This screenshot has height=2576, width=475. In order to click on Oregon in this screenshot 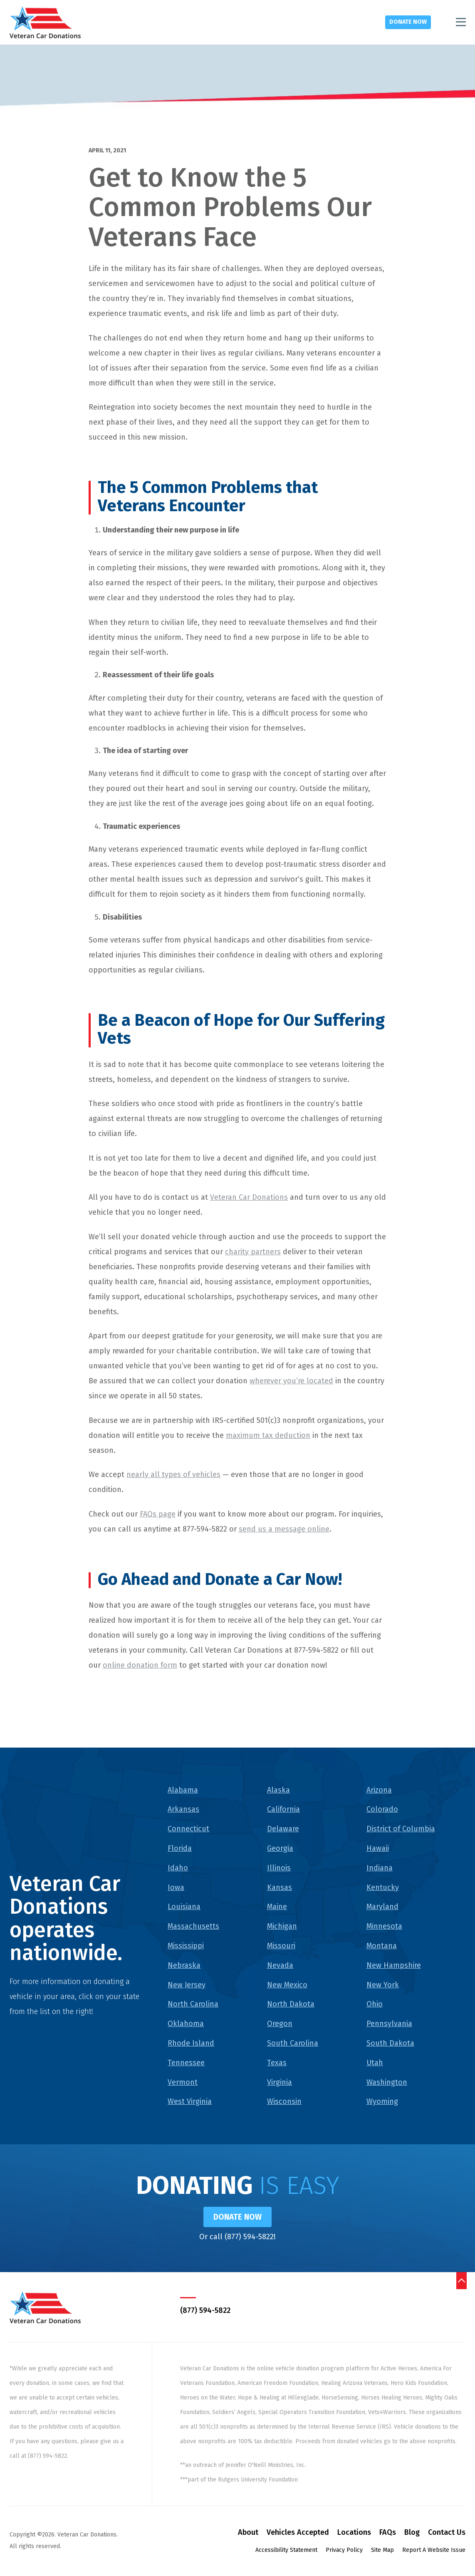, I will do `click(279, 2023)`.